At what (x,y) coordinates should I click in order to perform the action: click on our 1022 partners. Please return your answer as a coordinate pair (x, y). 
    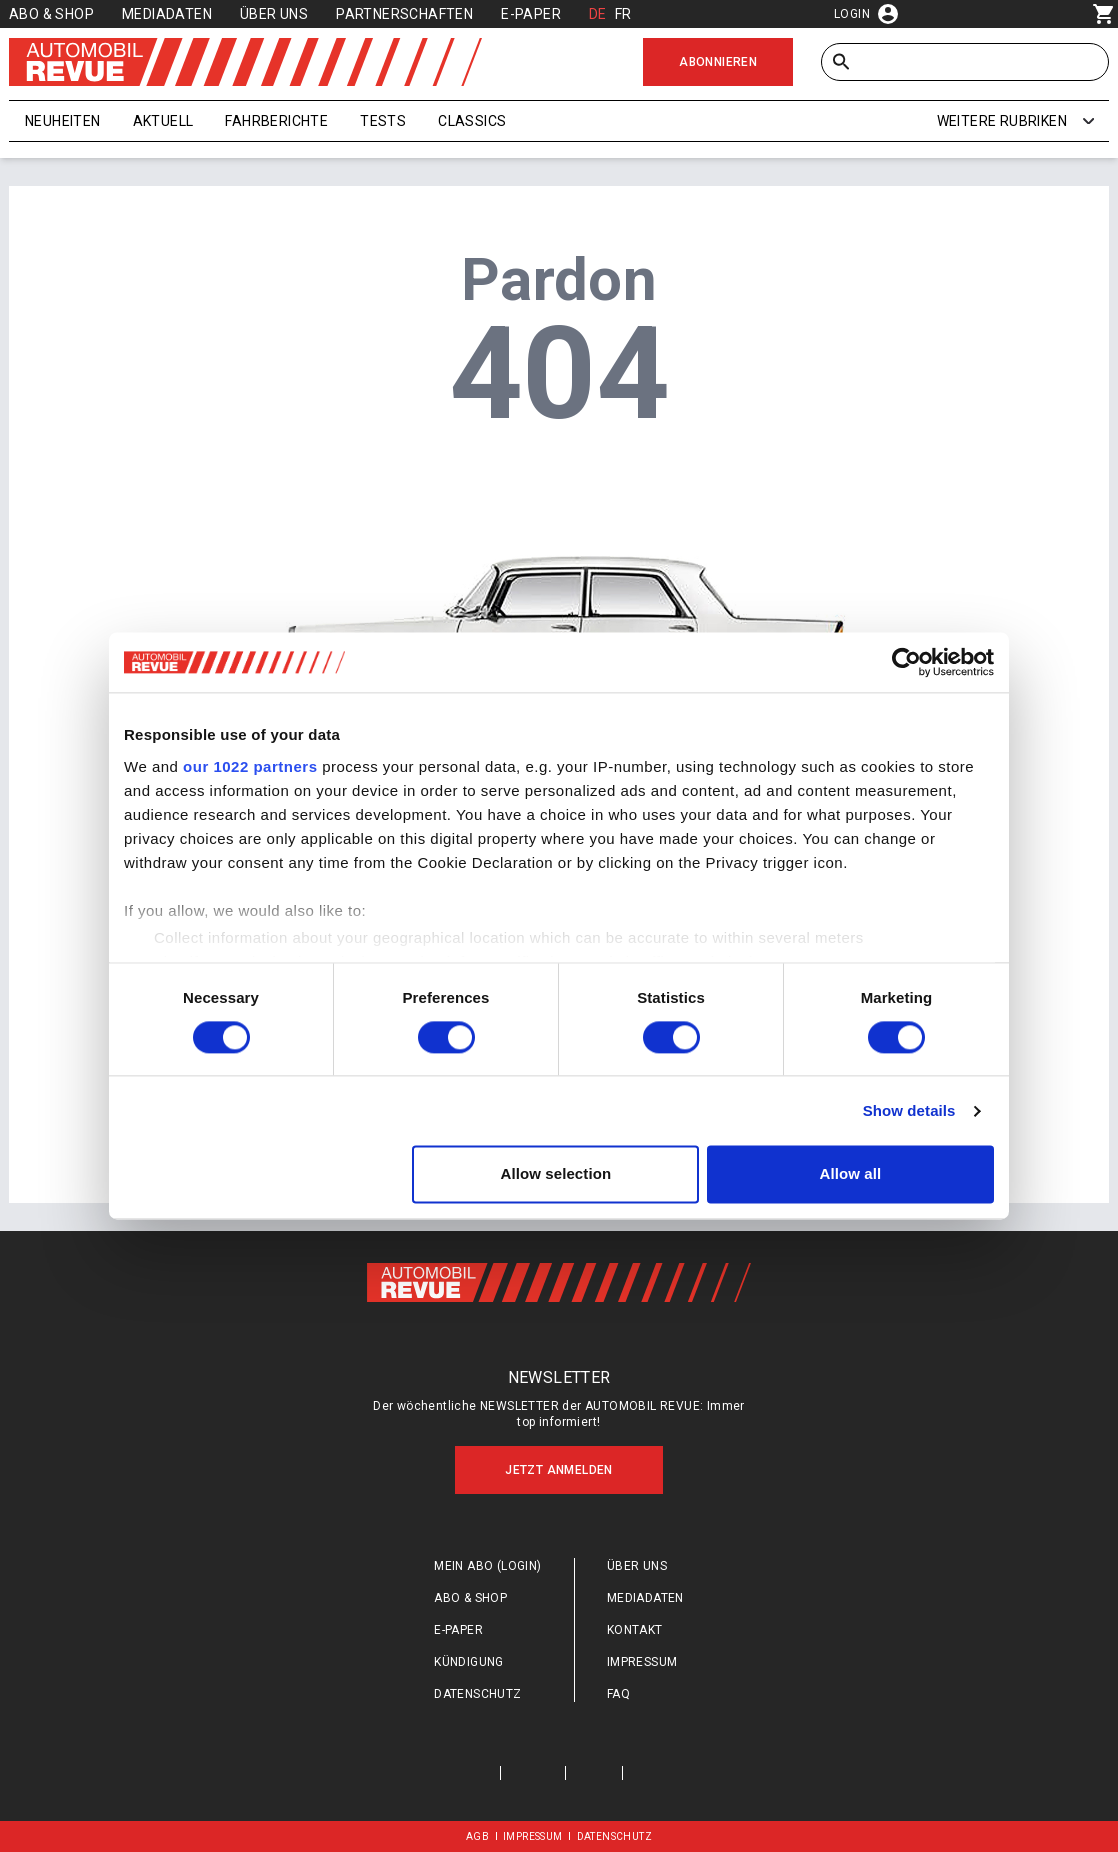
    Looking at the image, I should click on (250, 766).